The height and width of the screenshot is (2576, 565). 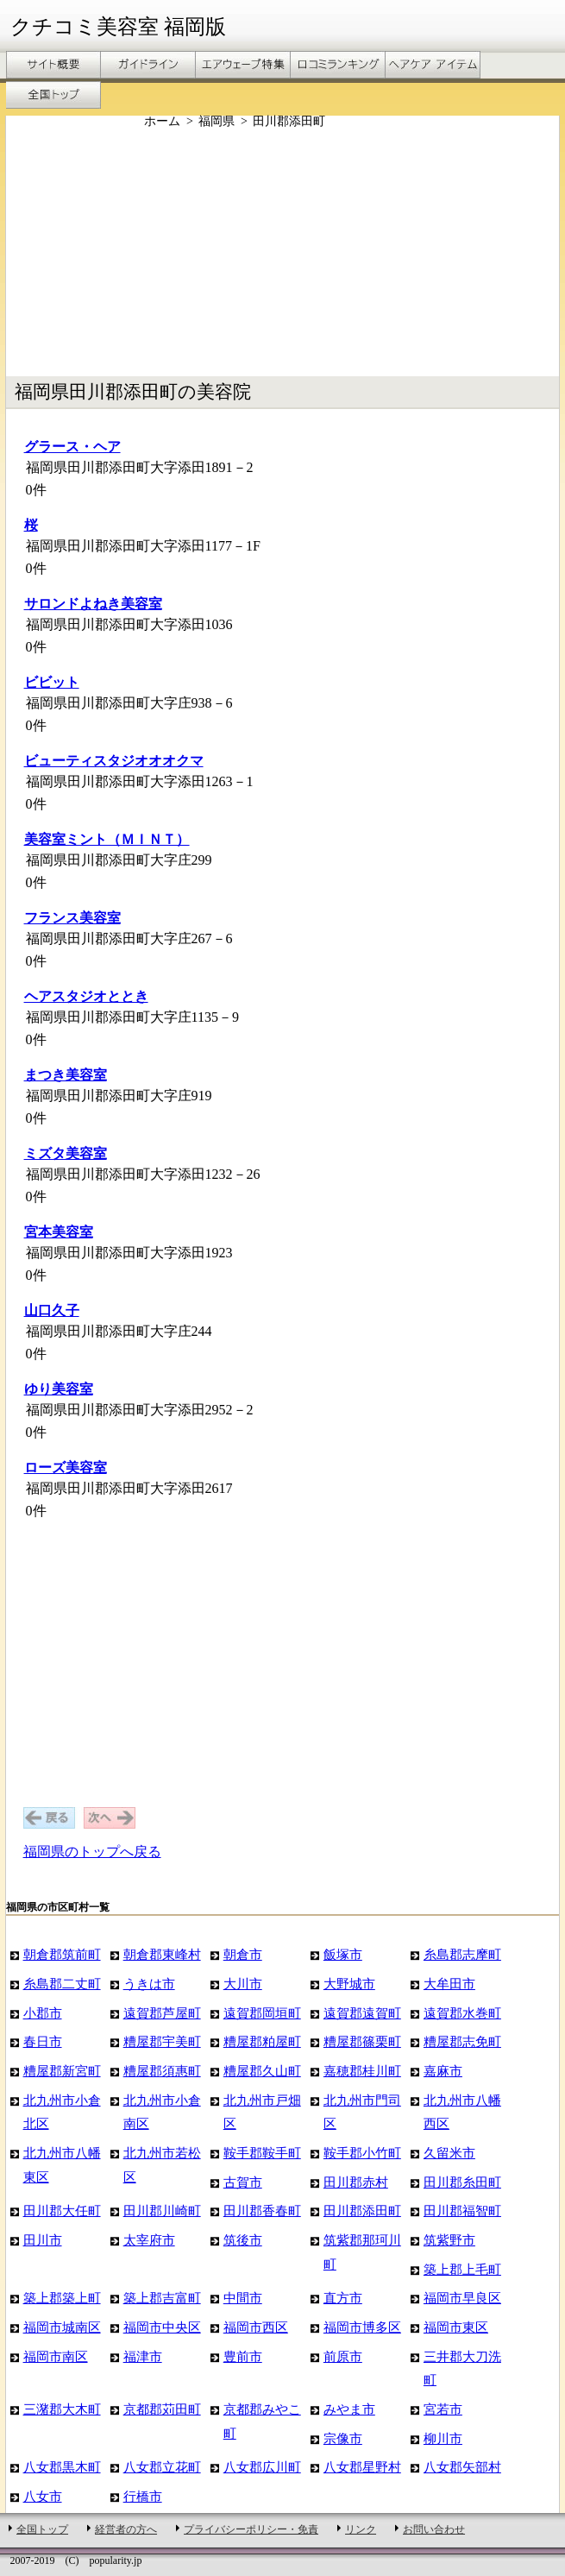 What do you see at coordinates (162, 2013) in the screenshot?
I see `遠賀郡芦屋町` at bounding box center [162, 2013].